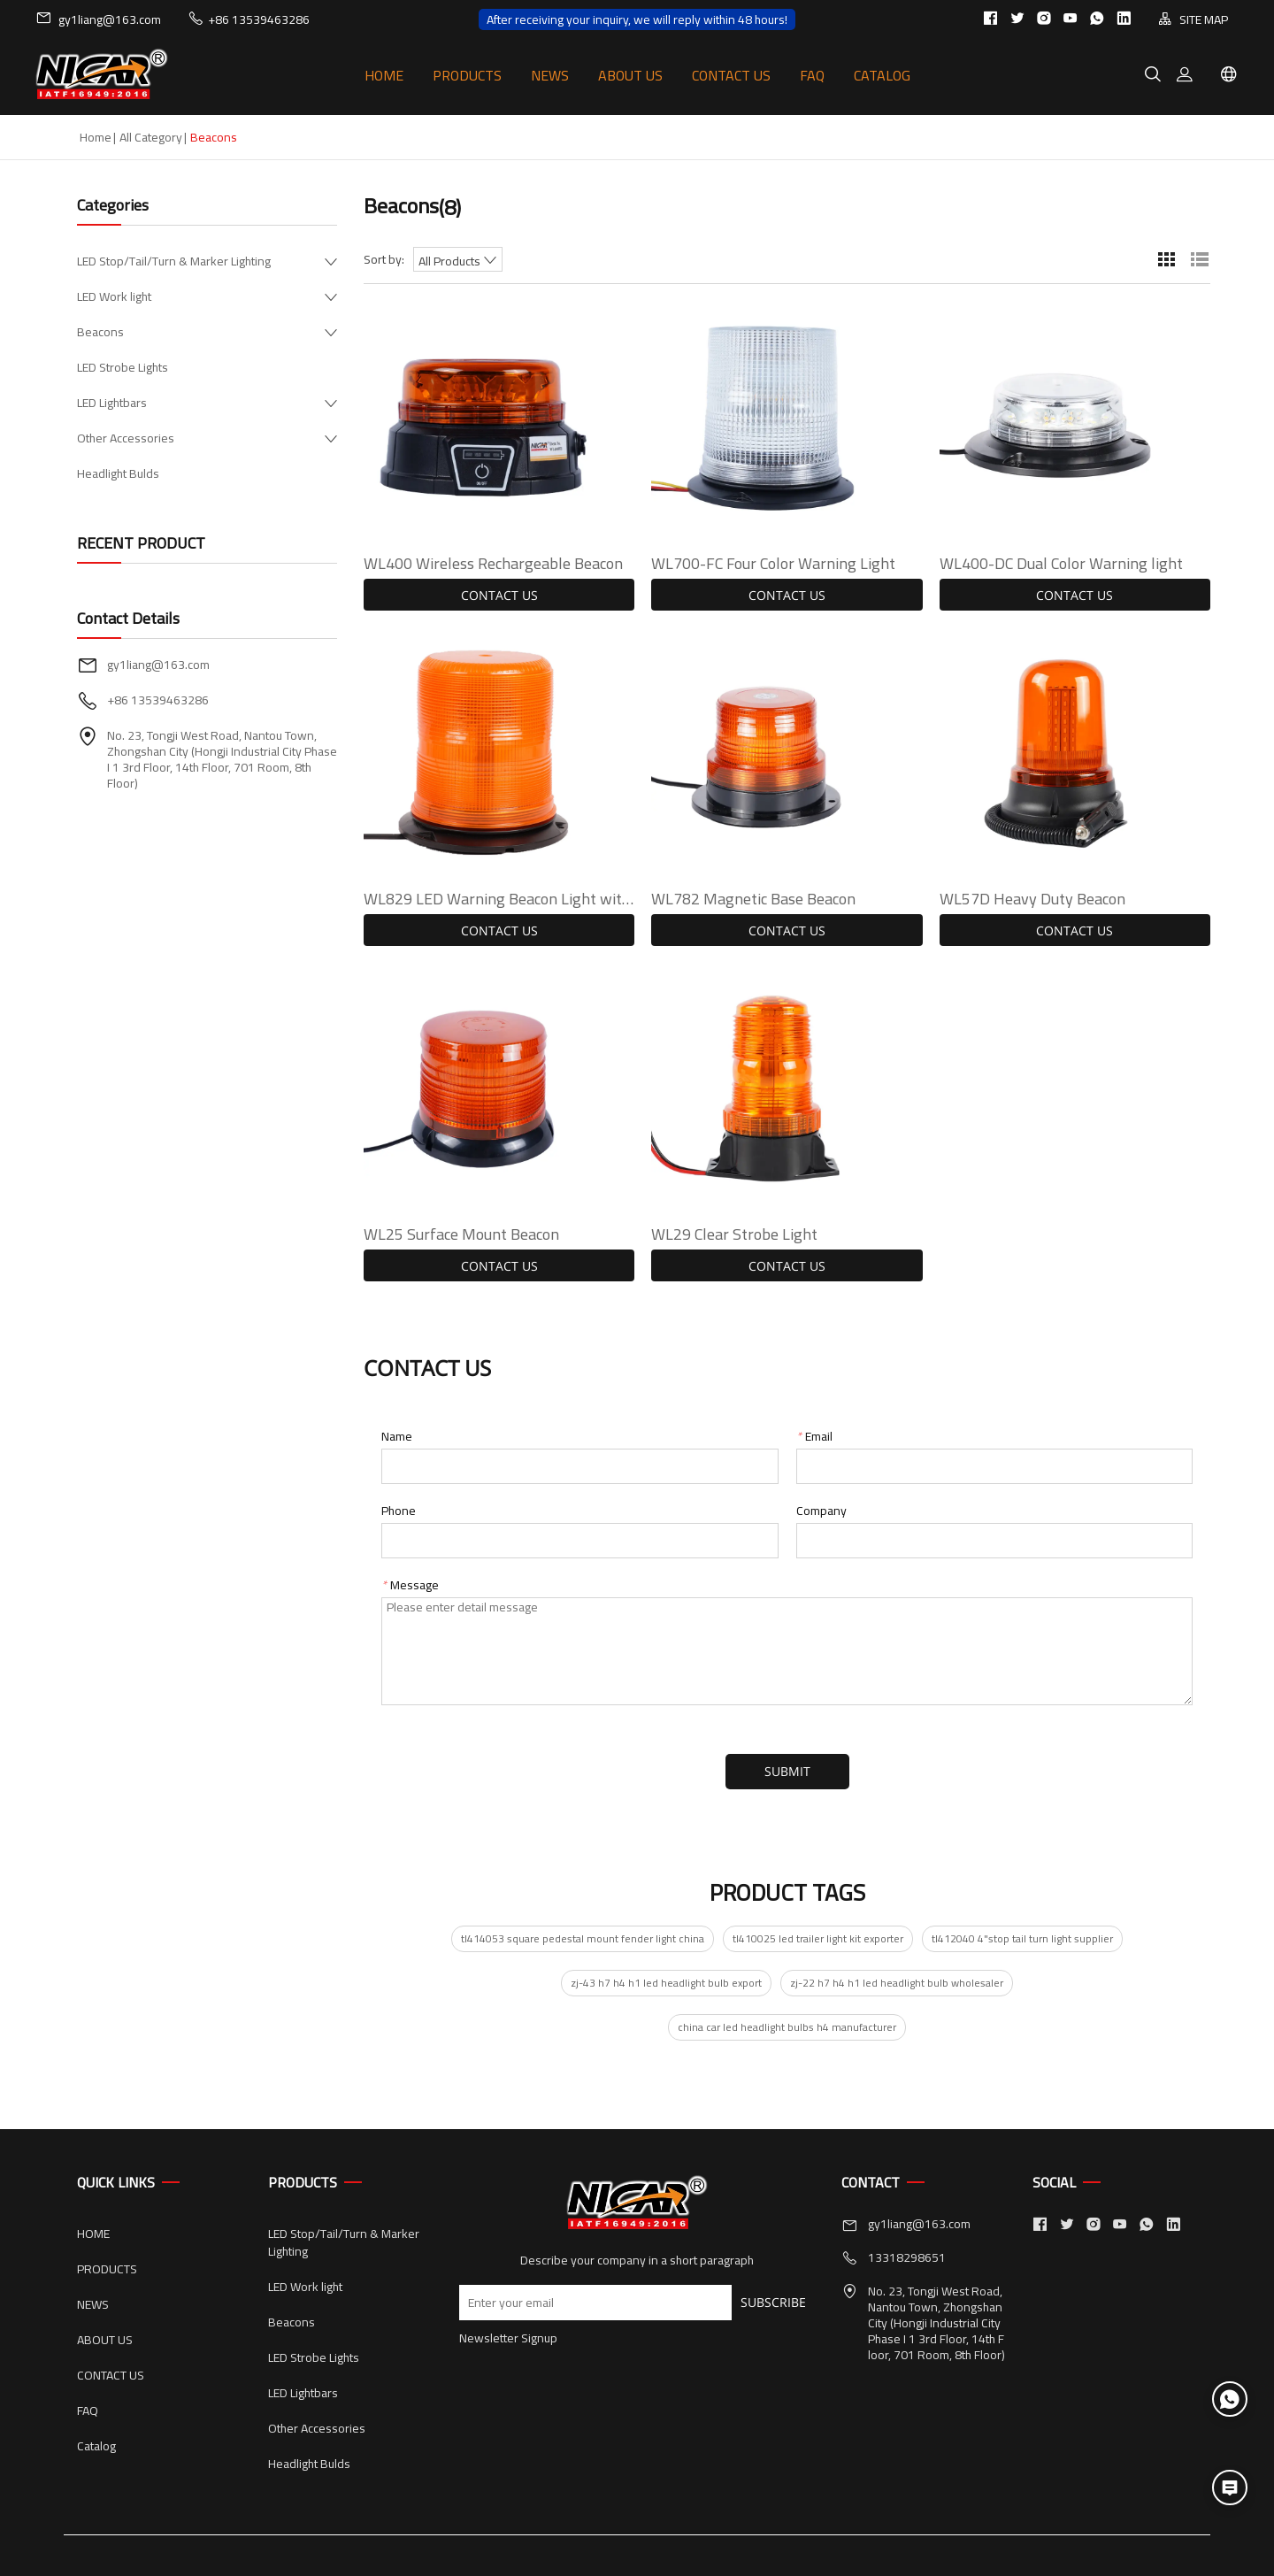 This screenshot has width=1274, height=2576. What do you see at coordinates (882, 75) in the screenshot?
I see `Catalog` at bounding box center [882, 75].